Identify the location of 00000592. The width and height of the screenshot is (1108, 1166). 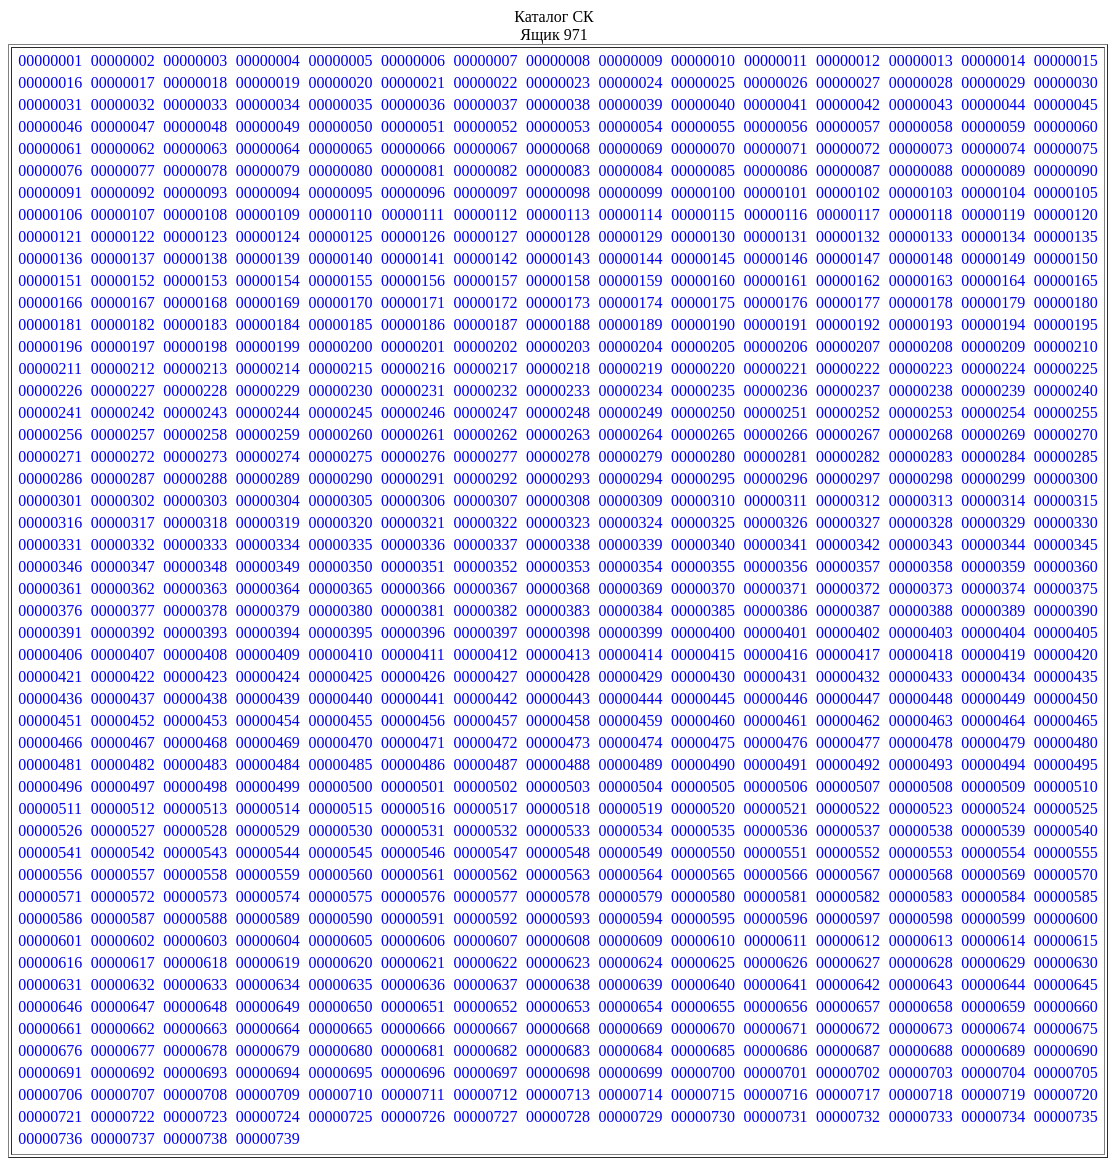
(485, 918).